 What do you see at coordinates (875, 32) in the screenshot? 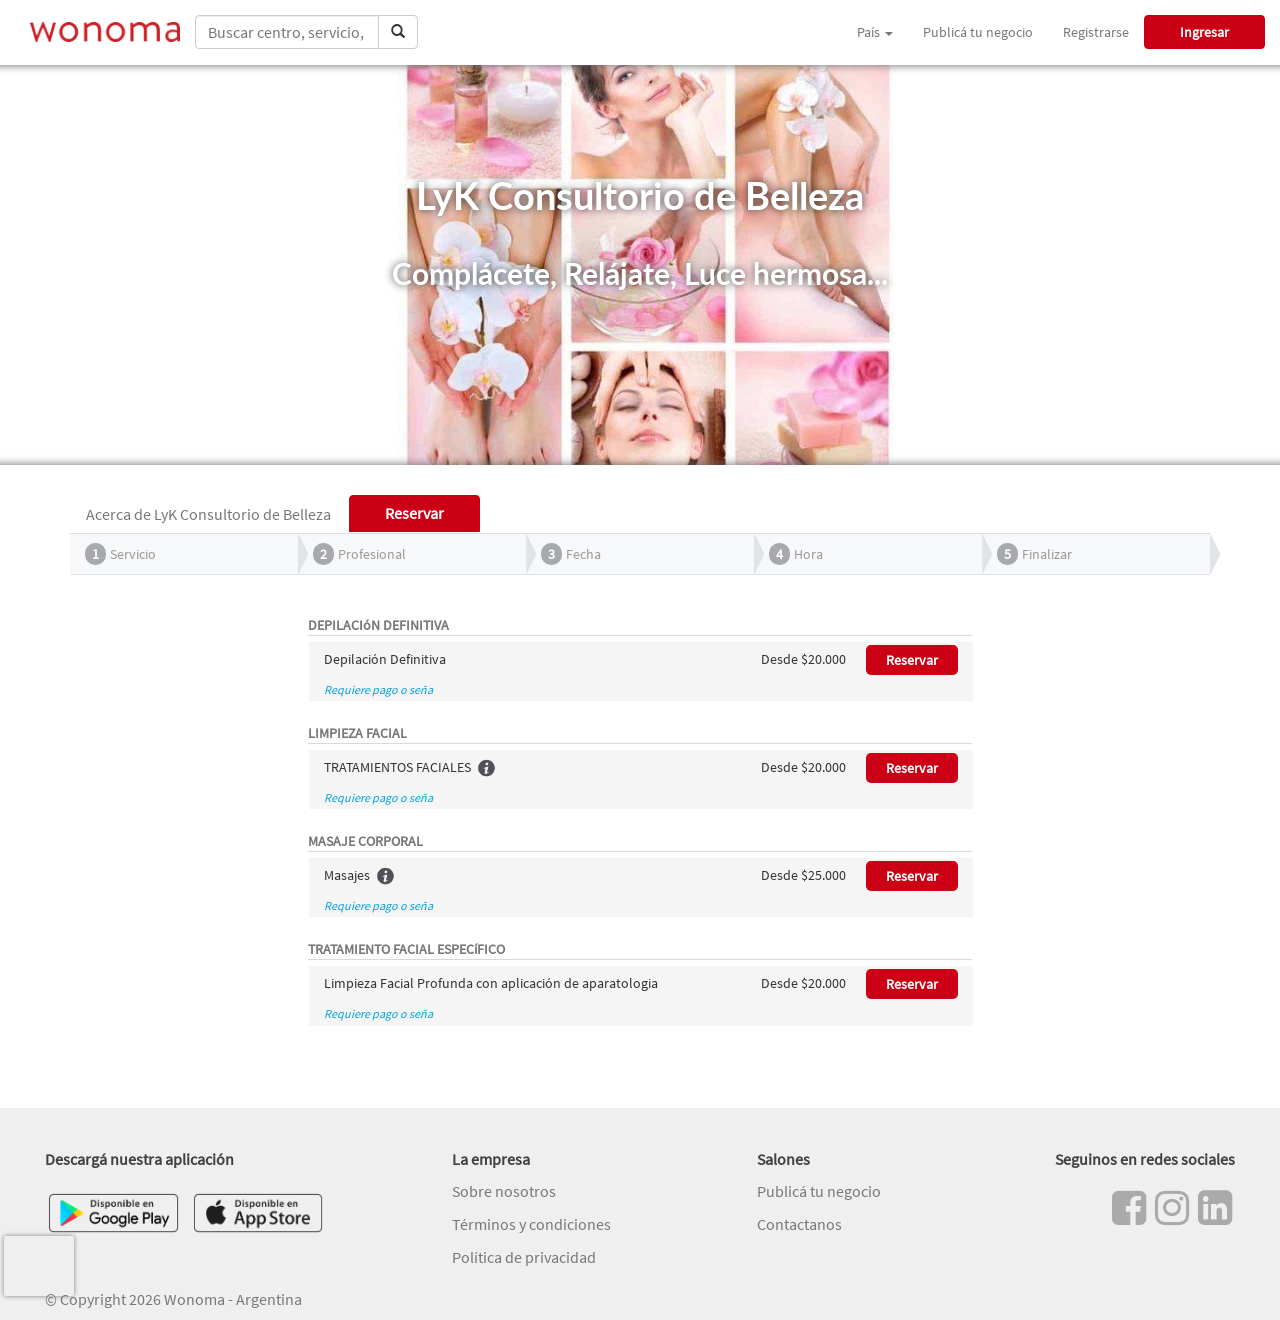
I see `País` at bounding box center [875, 32].